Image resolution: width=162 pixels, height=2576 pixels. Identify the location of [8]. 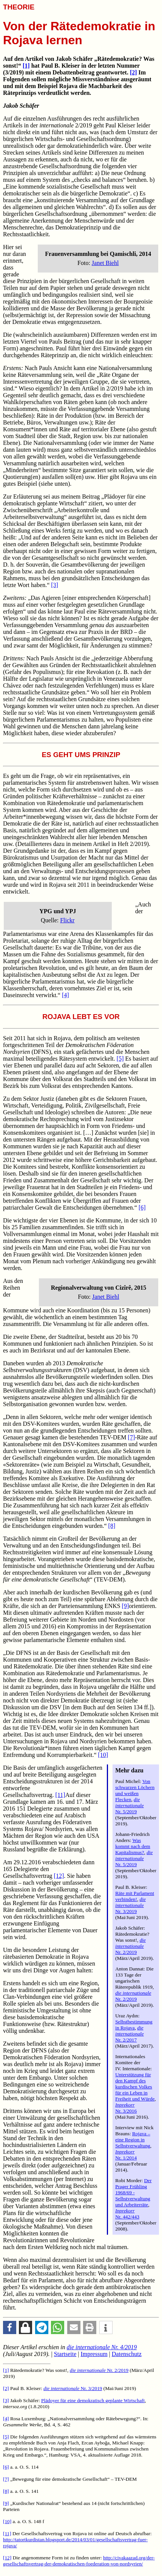
(112, 1526).